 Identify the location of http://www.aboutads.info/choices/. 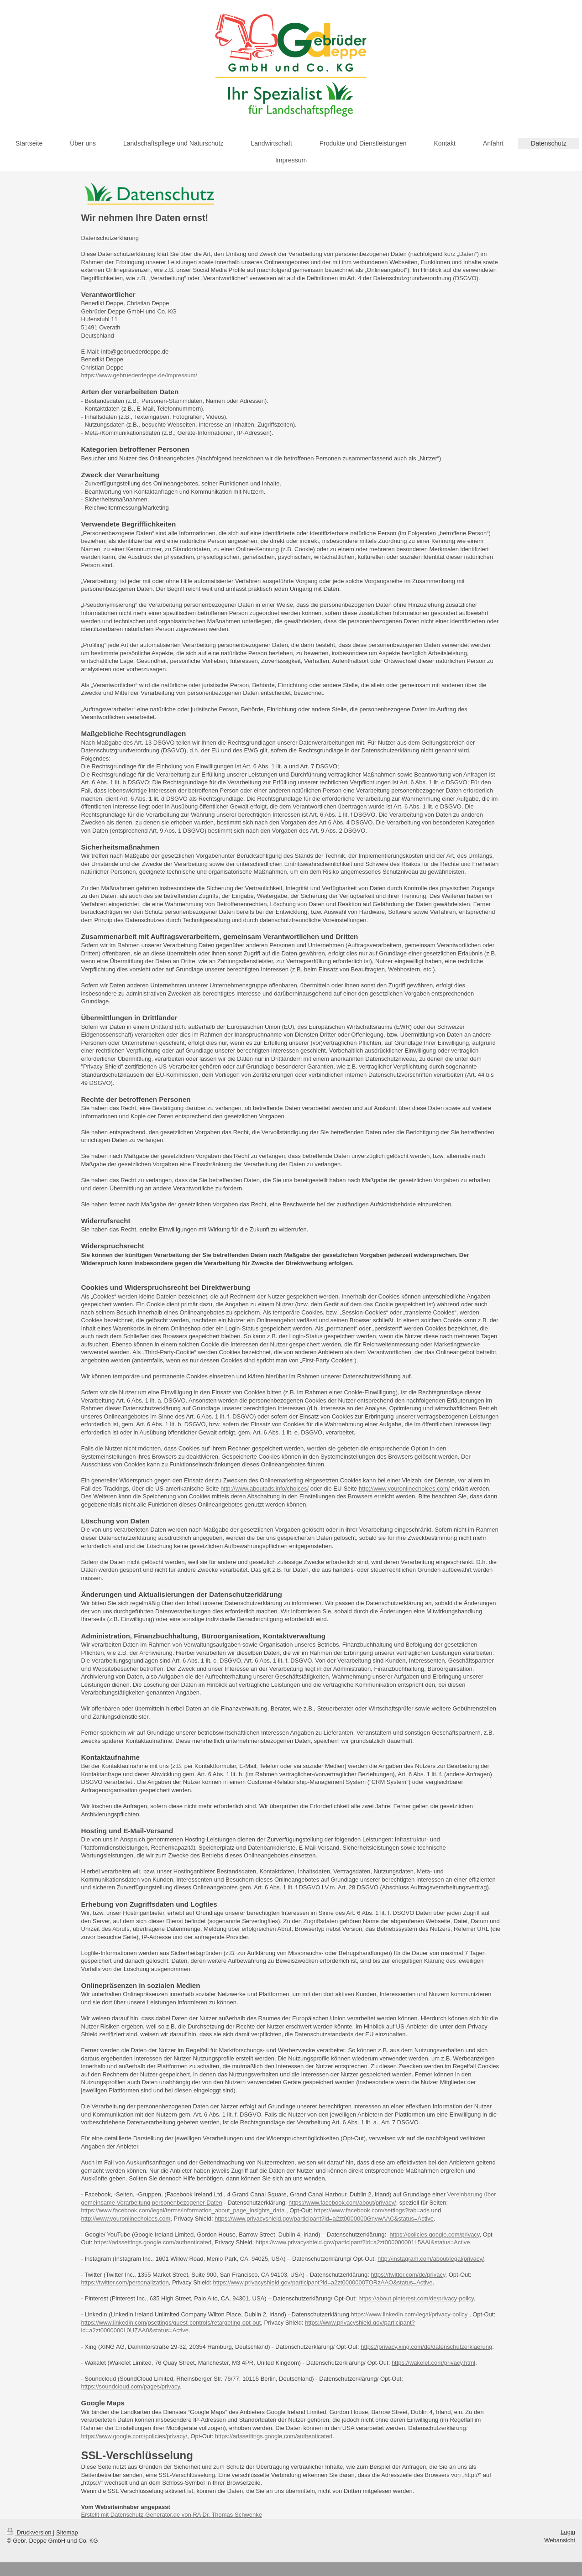
(264, 1488).